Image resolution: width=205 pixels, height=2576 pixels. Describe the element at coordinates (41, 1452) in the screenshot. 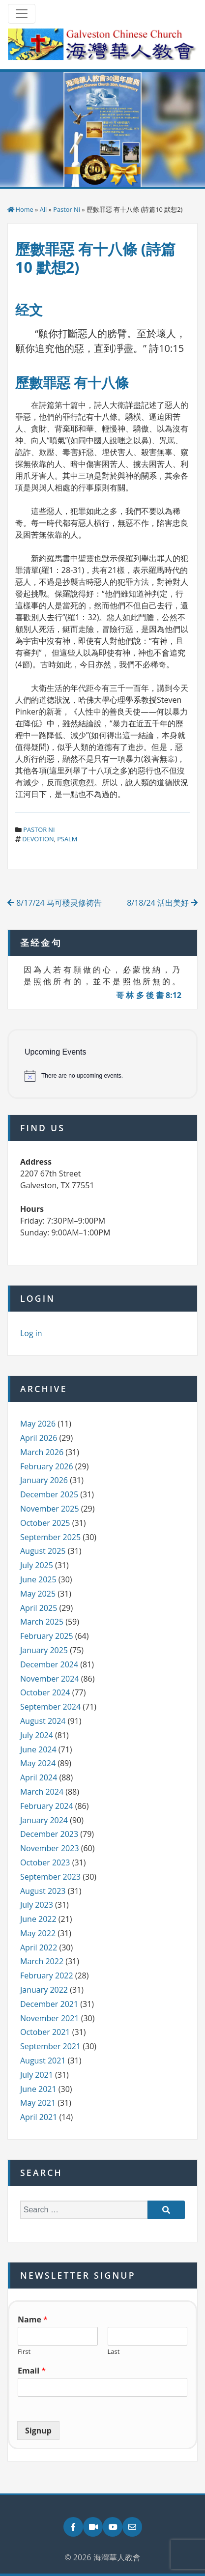

I see `March 2026` at that location.